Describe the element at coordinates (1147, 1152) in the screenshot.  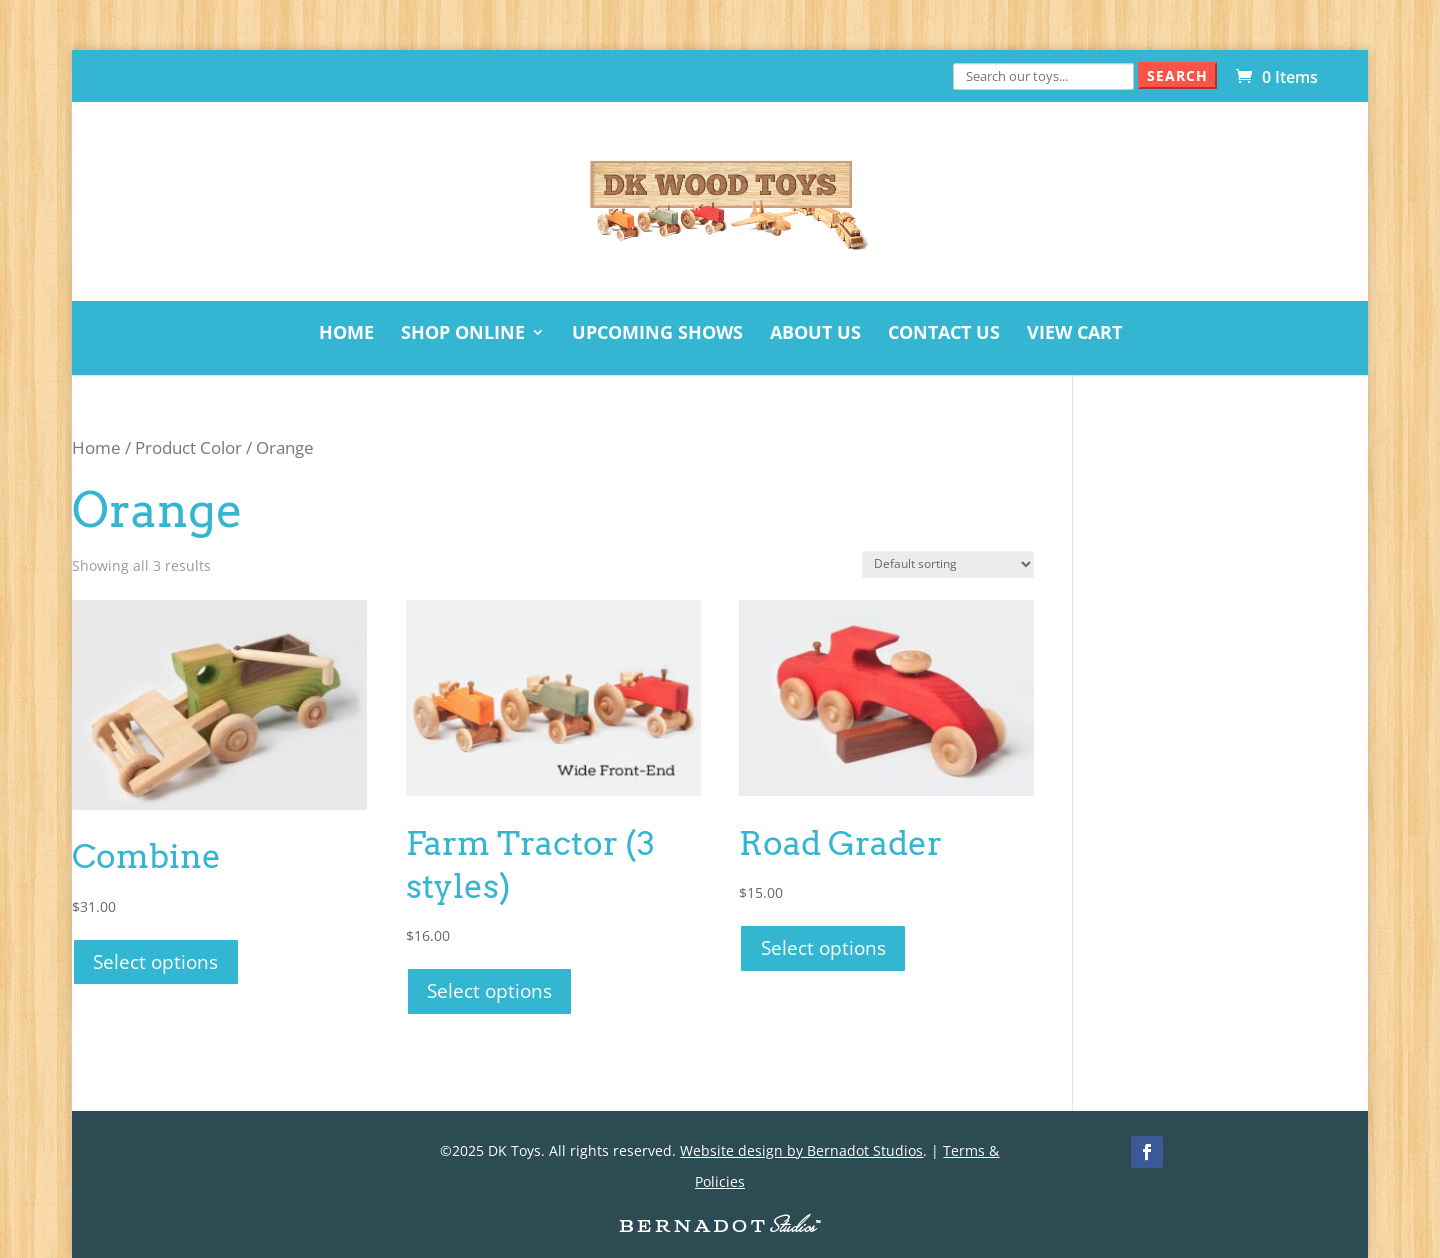
I see `[Facebook]` at that location.